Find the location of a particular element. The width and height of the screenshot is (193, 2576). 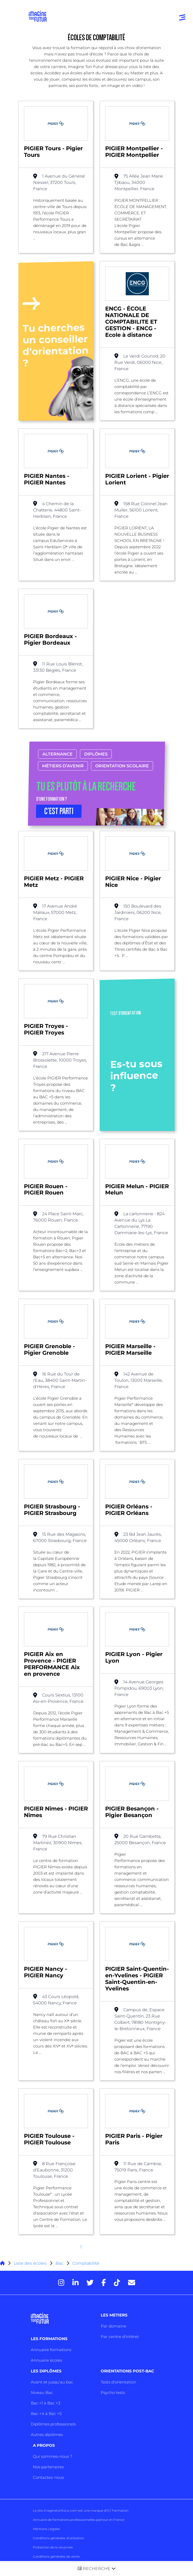

Avant et jusqu’au bac is located at coordinates (52, 2382).